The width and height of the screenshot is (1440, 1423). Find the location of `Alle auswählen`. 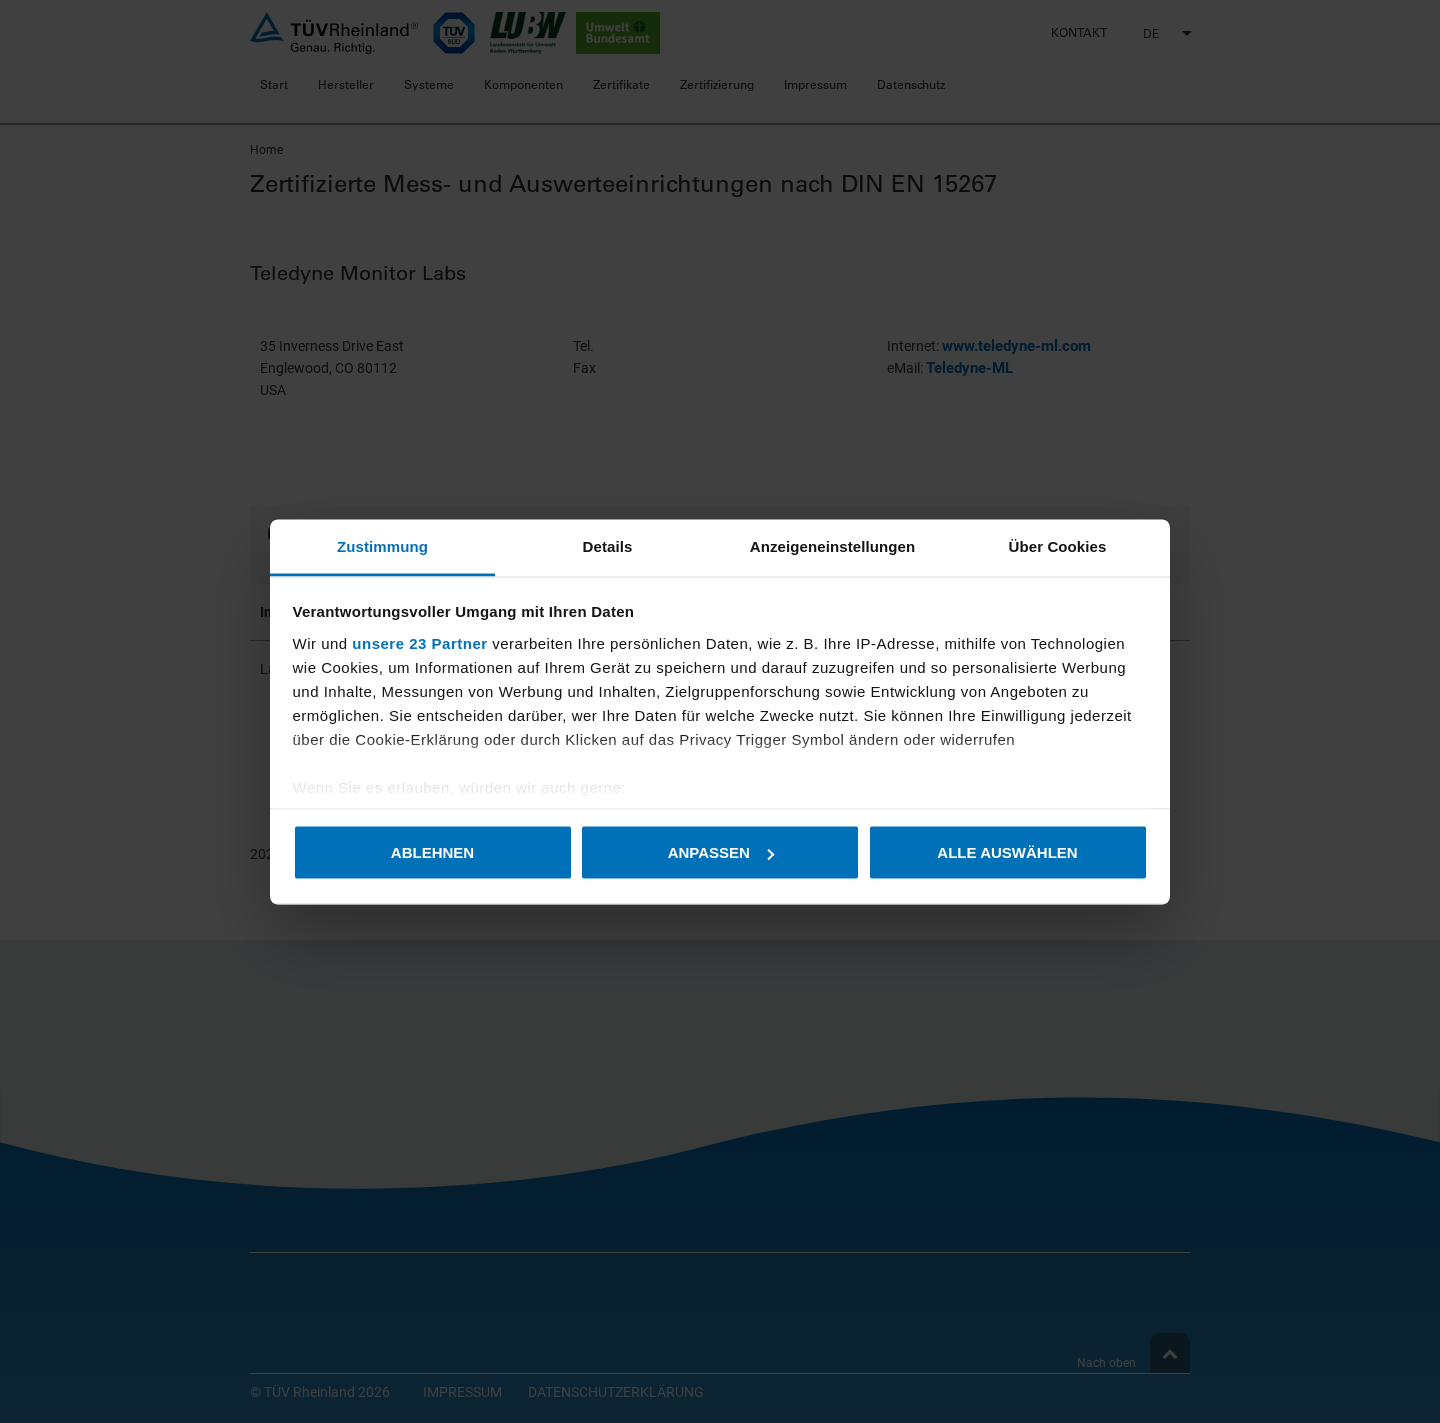

Alle auswählen is located at coordinates (1007, 852).